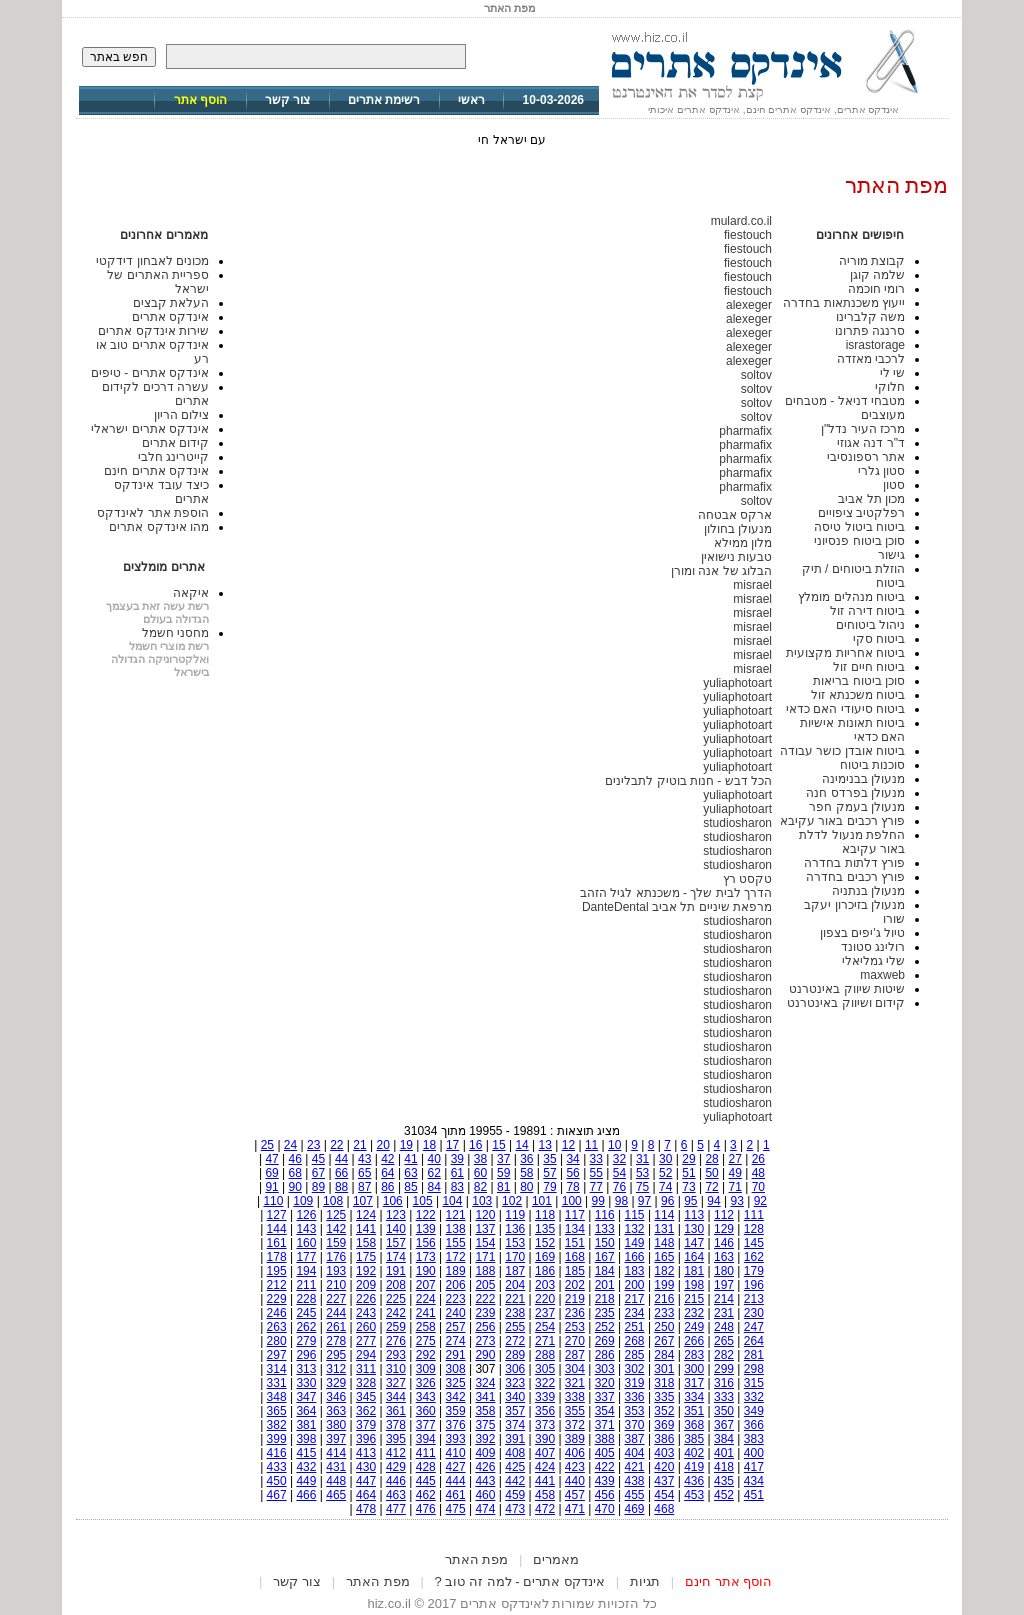 Image resolution: width=1024 pixels, height=1615 pixels. I want to click on fiestouch, so click(748, 235).